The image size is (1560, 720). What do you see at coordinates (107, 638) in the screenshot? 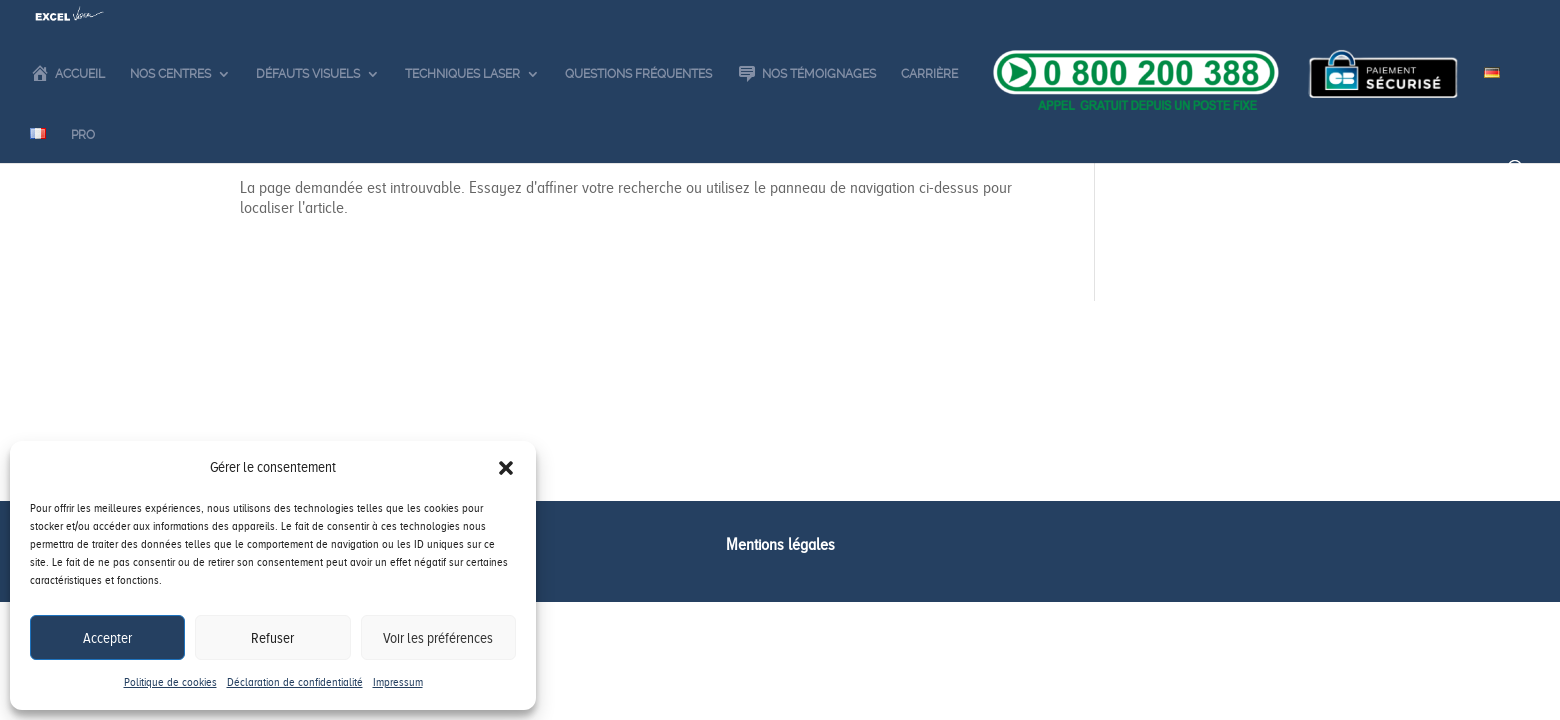
I see `Accepter` at bounding box center [107, 638].